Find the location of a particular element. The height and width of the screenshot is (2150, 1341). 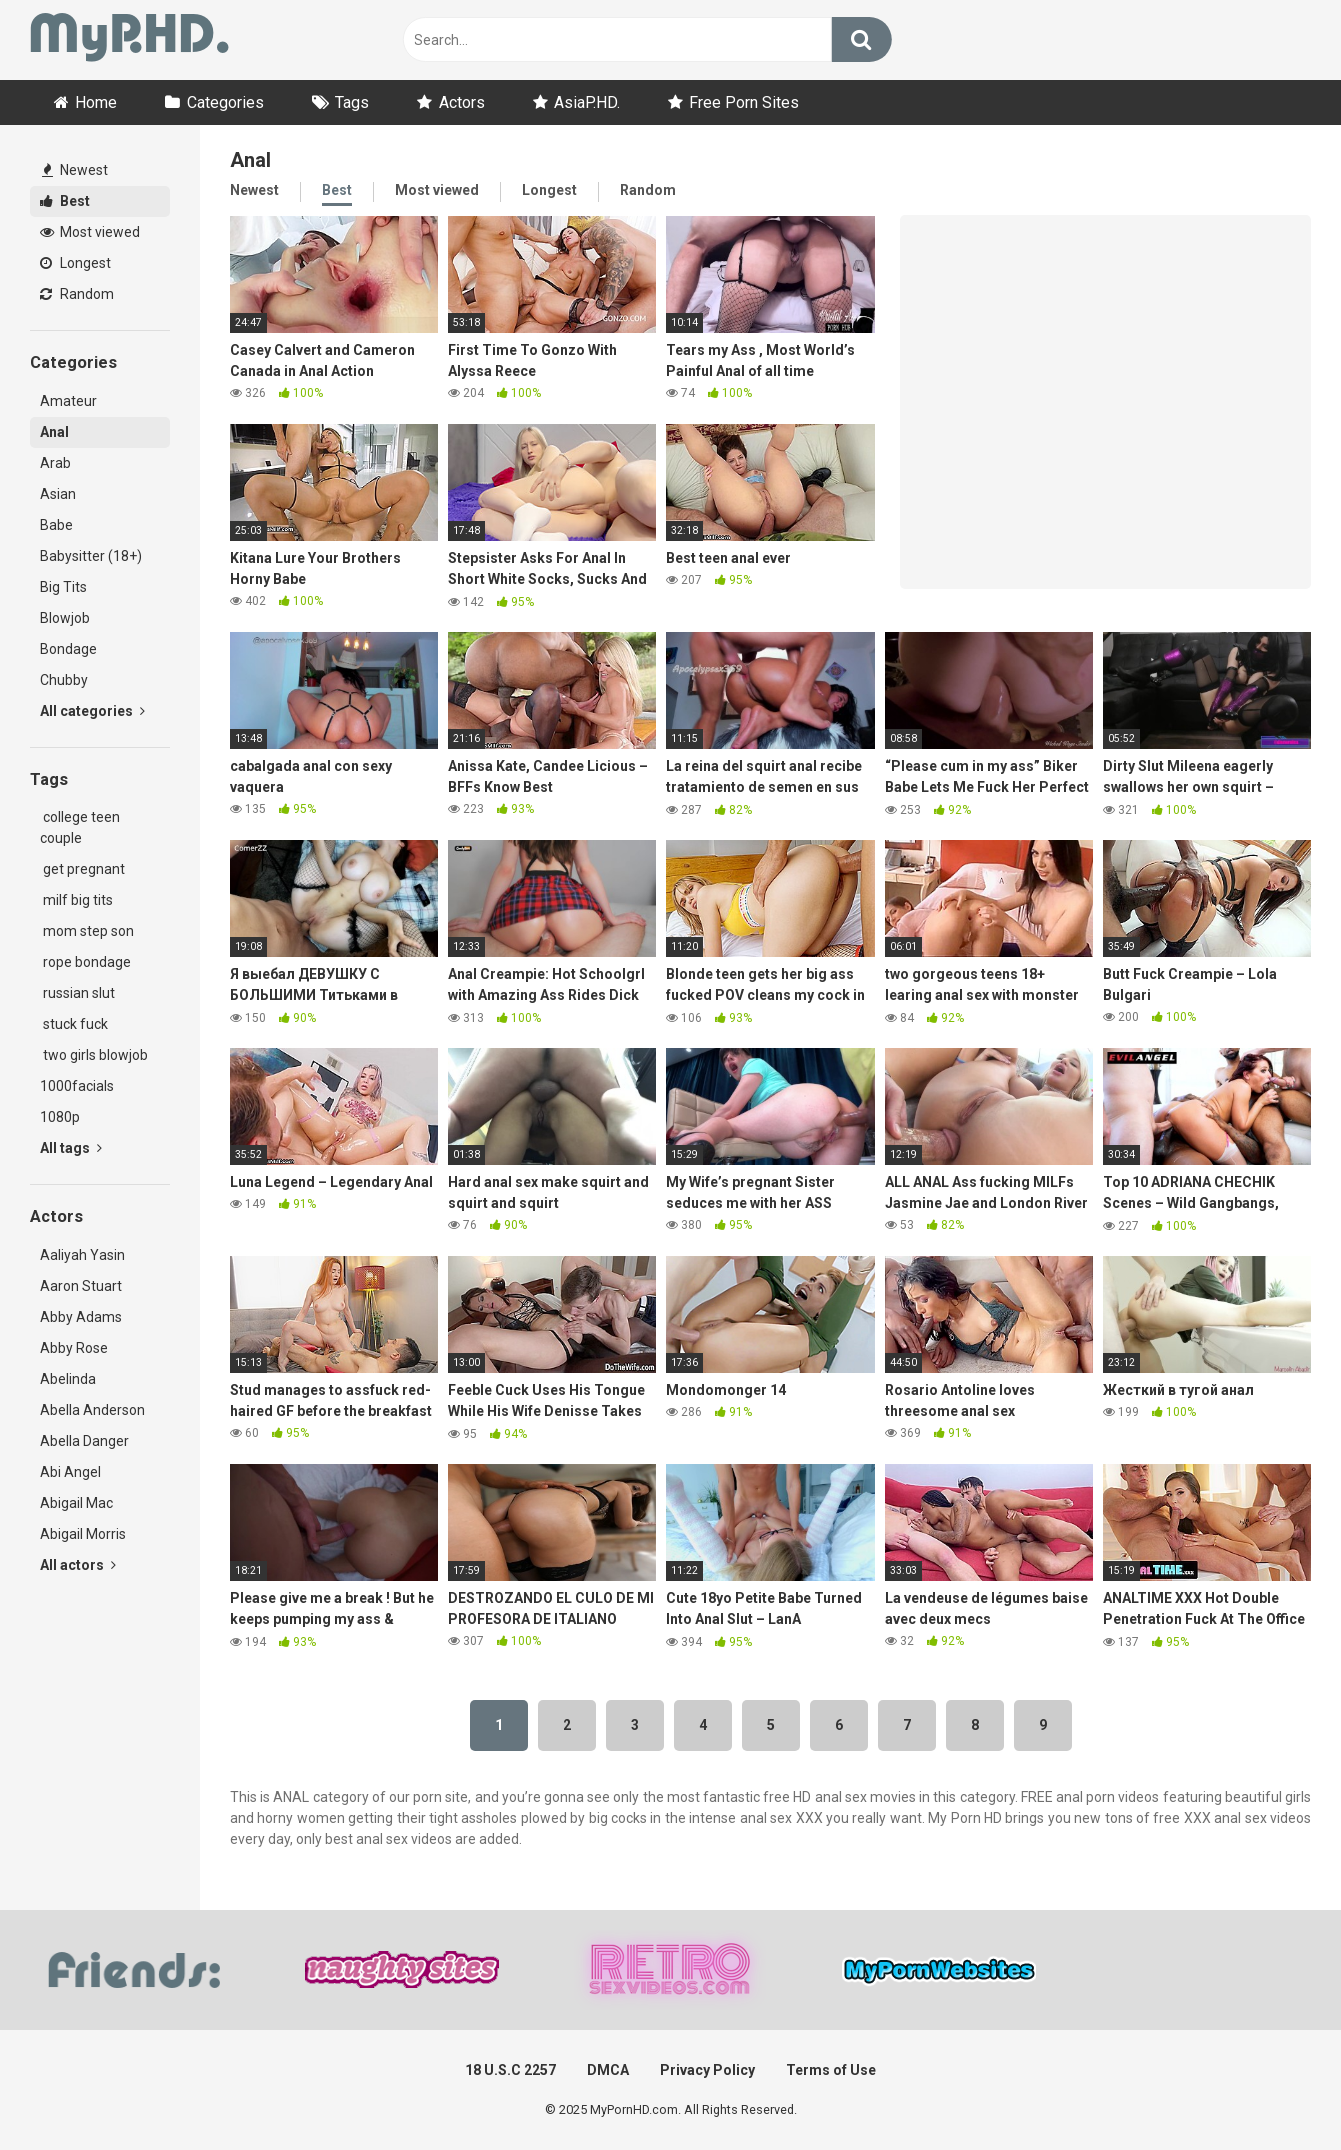

Random is located at coordinates (77, 294).